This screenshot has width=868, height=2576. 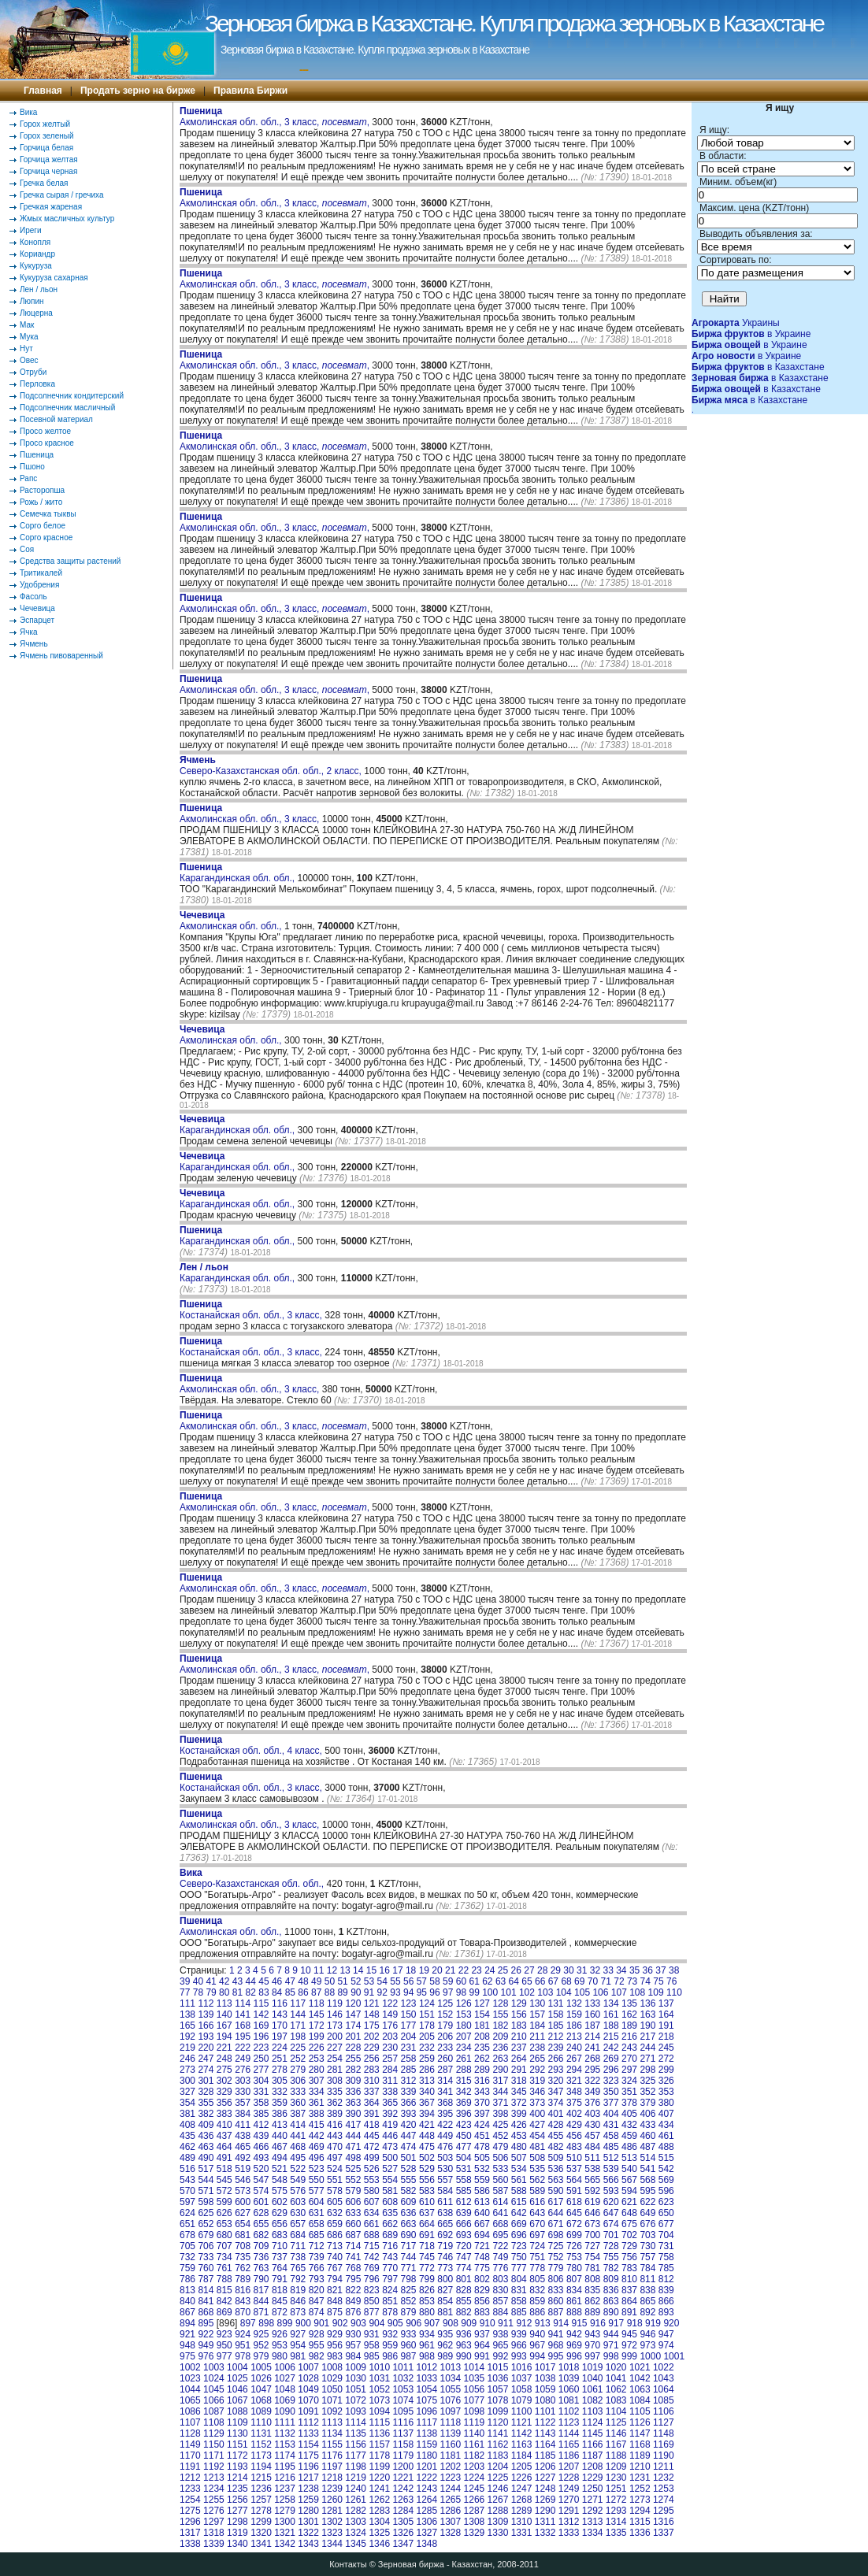 I want to click on 782, so click(x=611, y=2268).